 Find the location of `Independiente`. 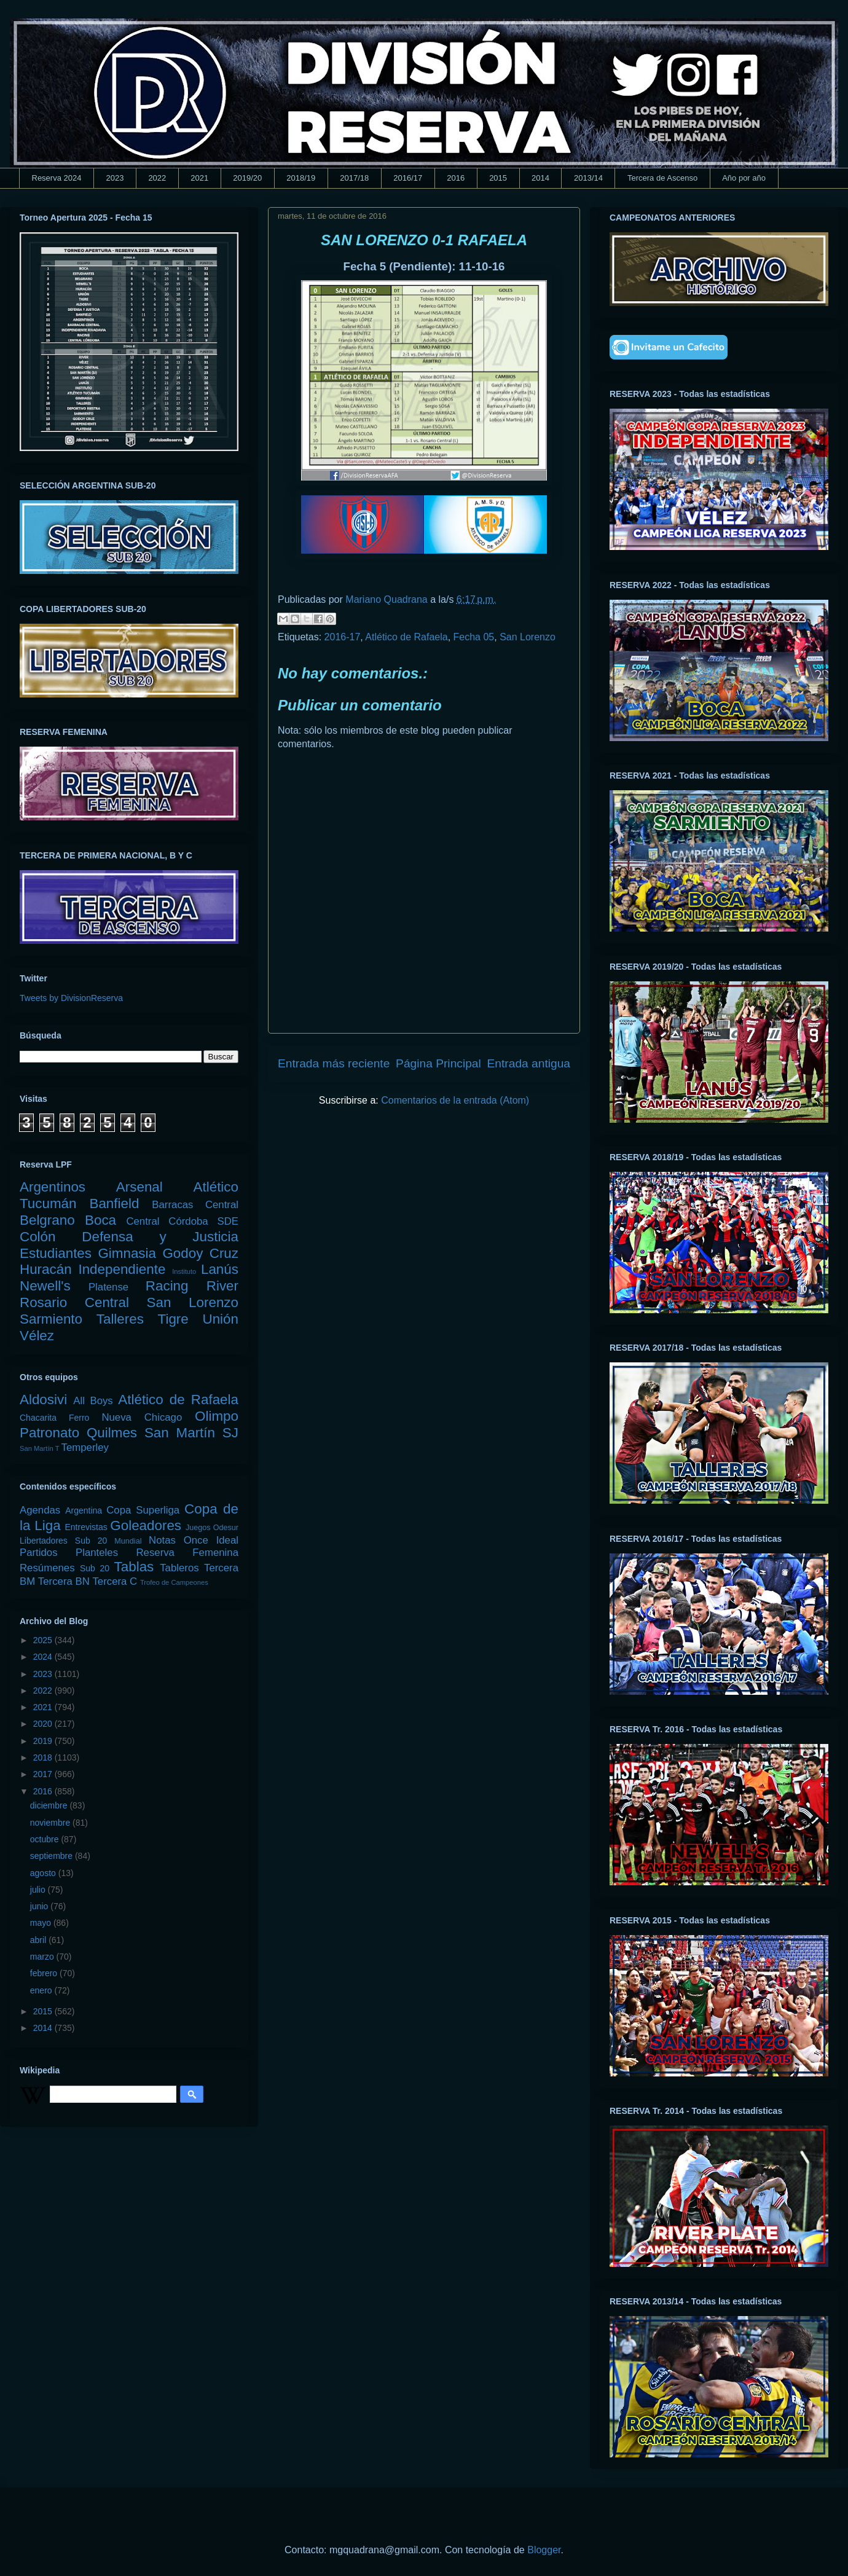

Independiente is located at coordinates (121, 1269).